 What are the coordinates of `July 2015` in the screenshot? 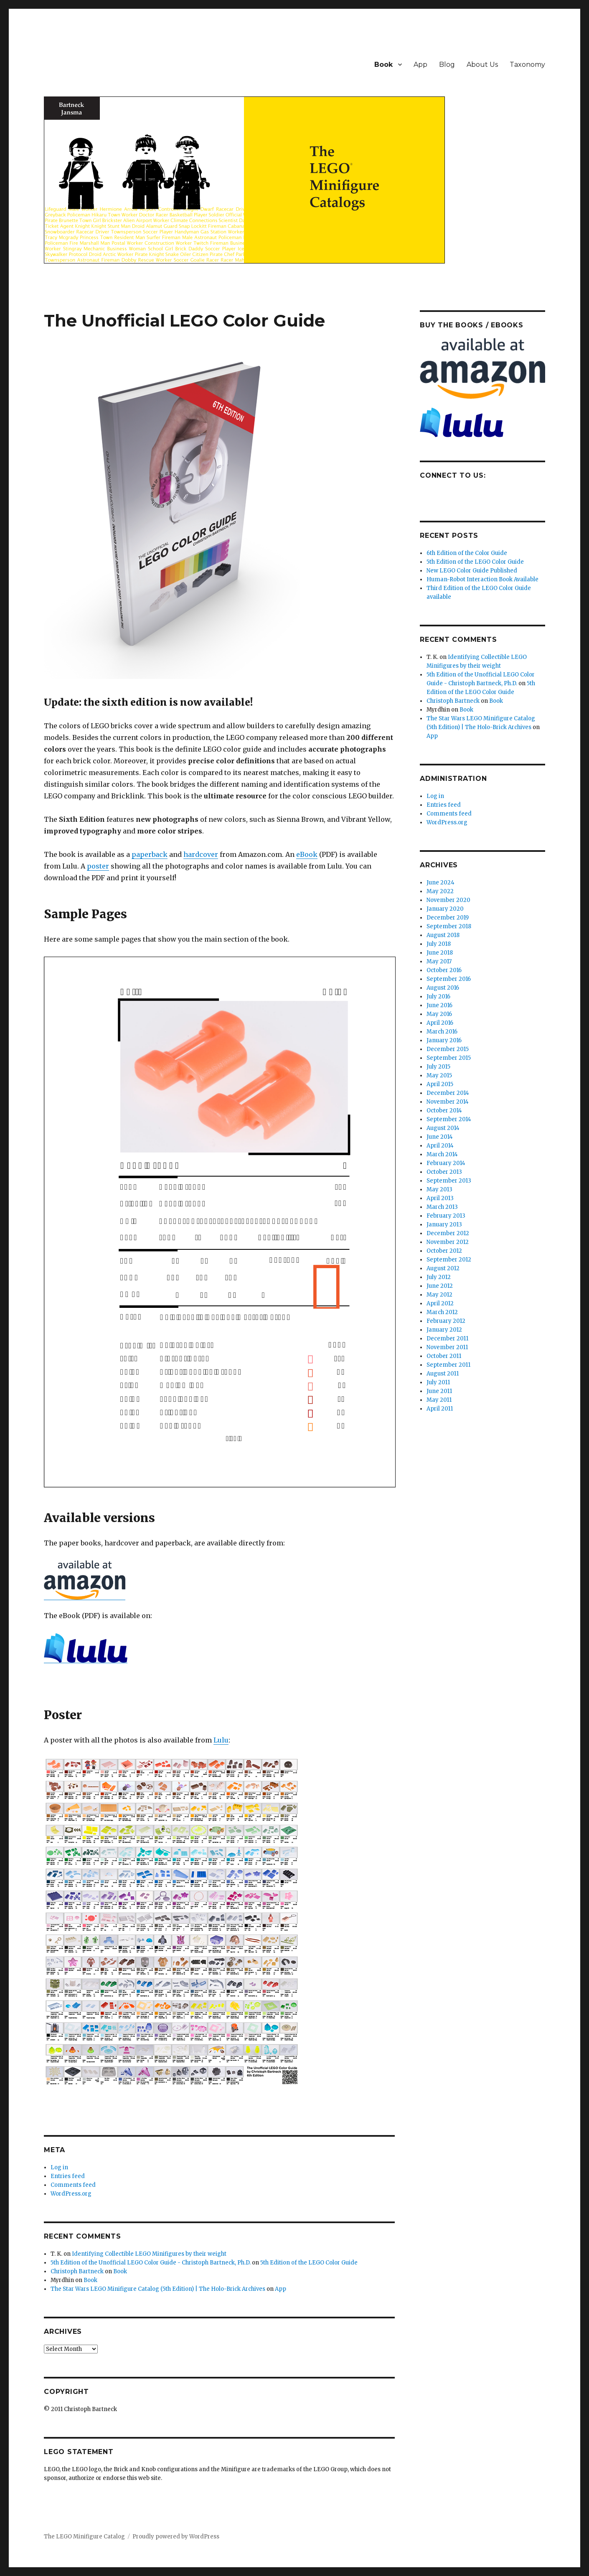 It's located at (438, 1066).